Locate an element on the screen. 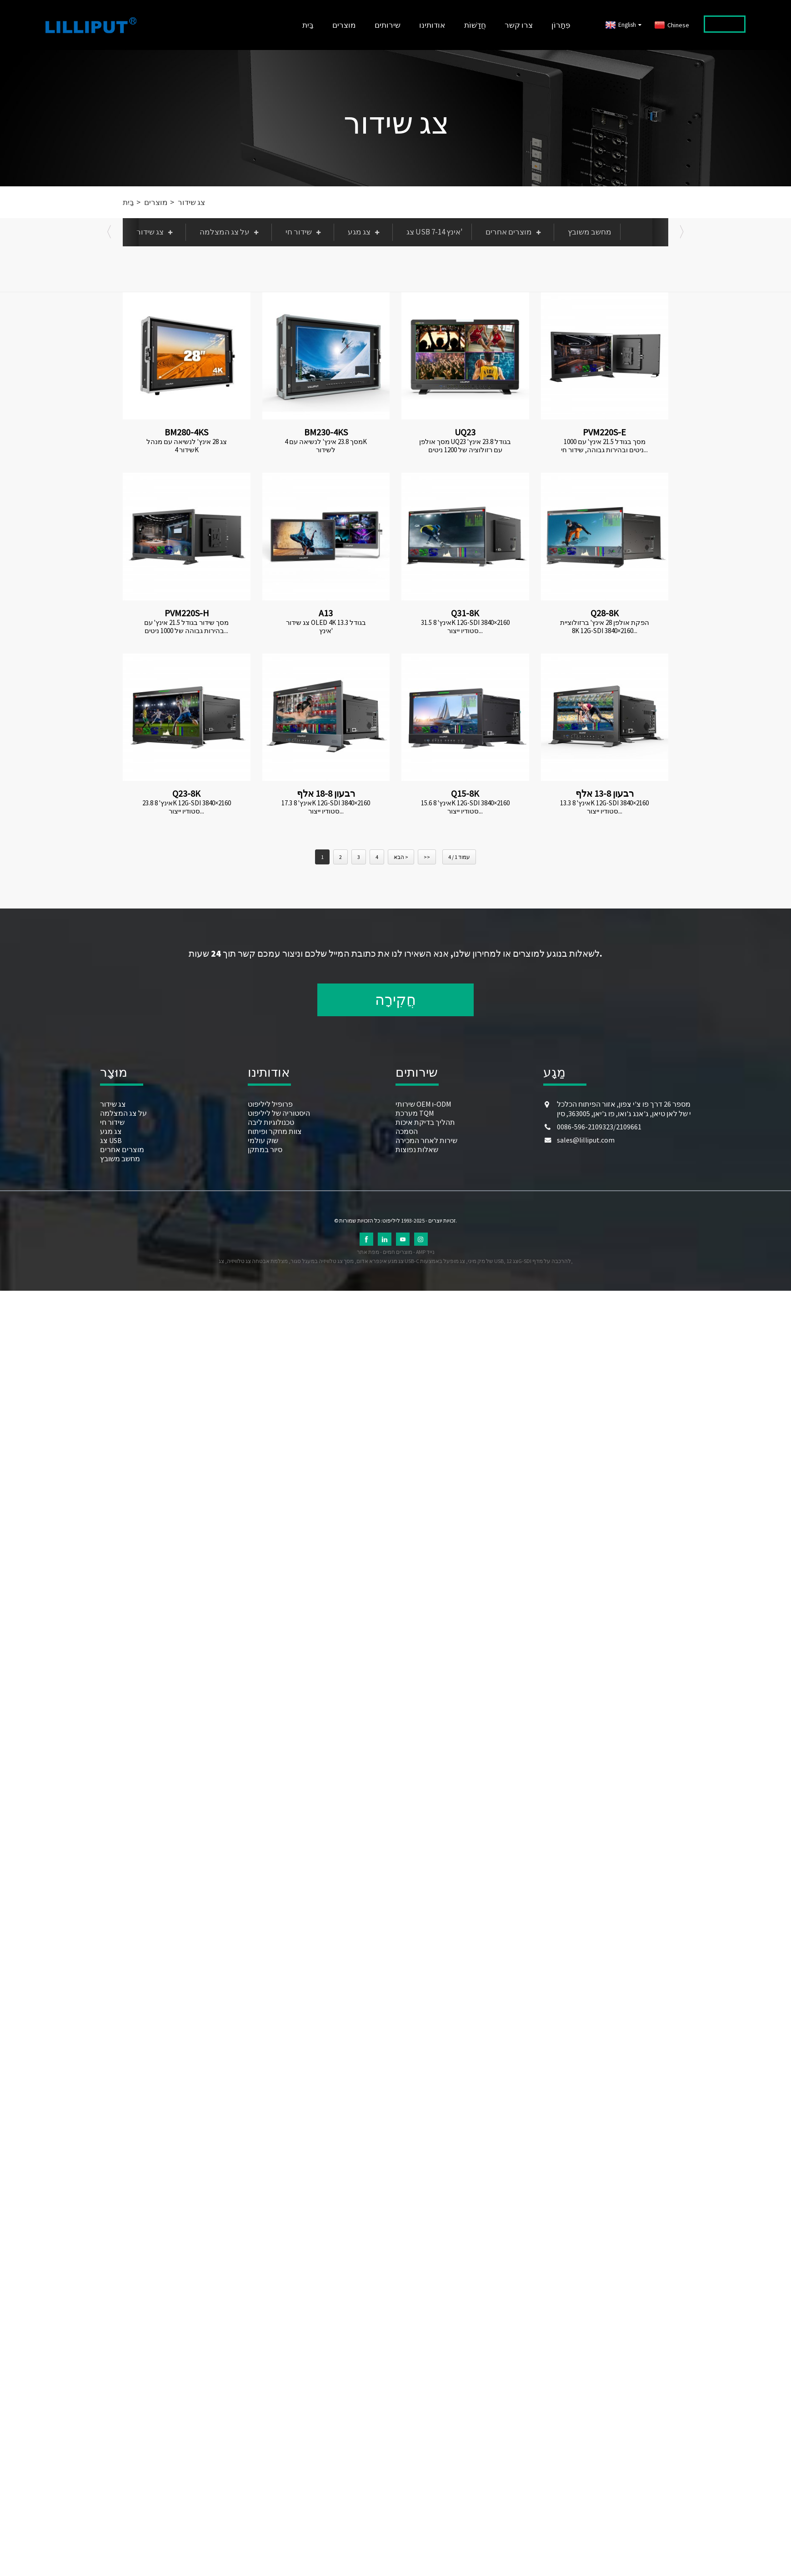 This screenshot has height=2576, width=791. חֲדָשׁוֹת is located at coordinates (475, 25).